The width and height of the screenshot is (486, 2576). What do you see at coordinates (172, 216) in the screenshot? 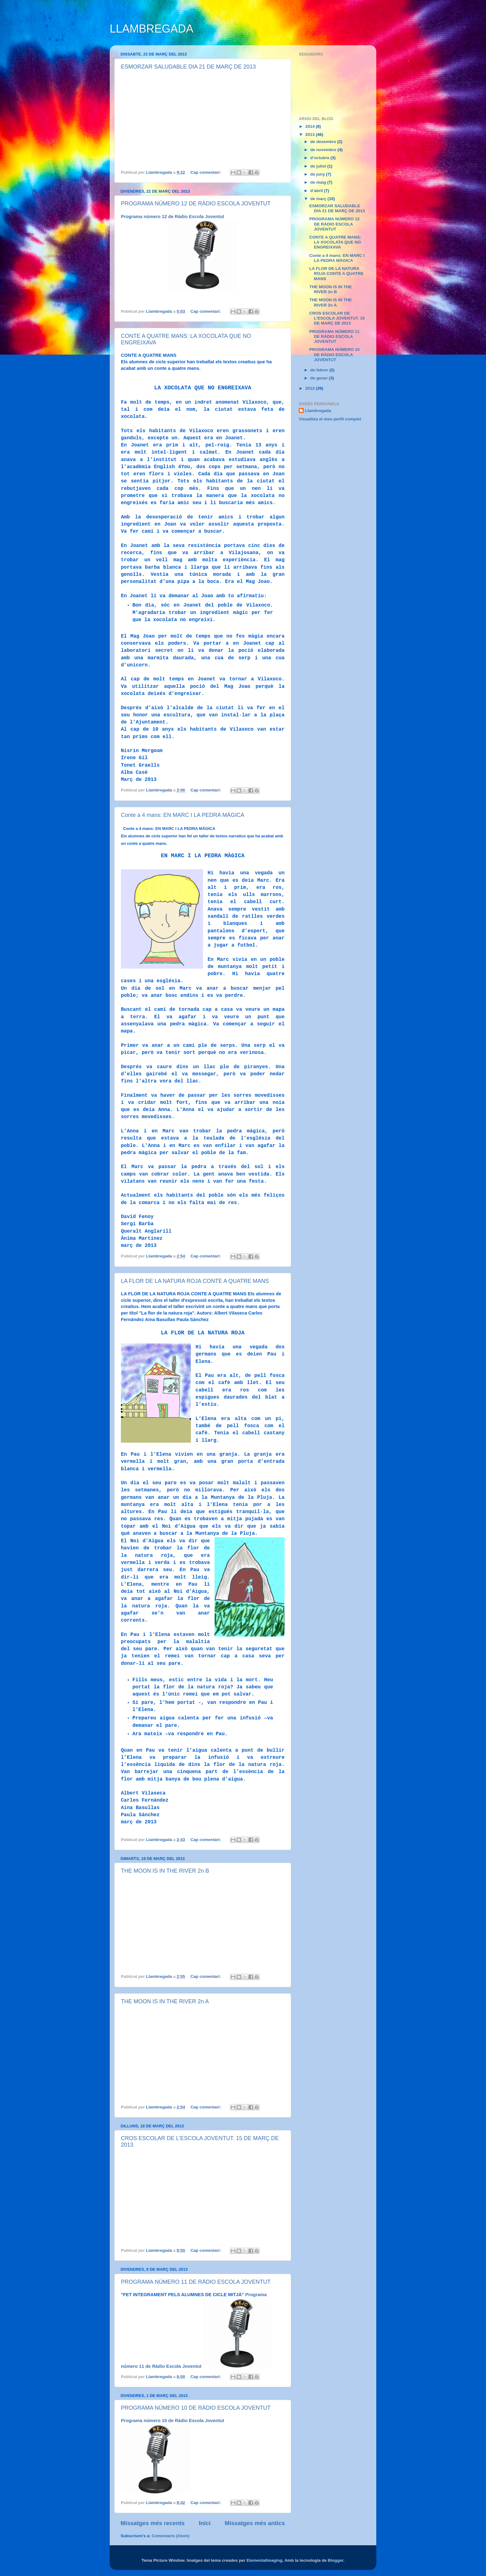
I see `Programa número 12 de Ràdio Escola Joventut` at bounding box center [172, 216].